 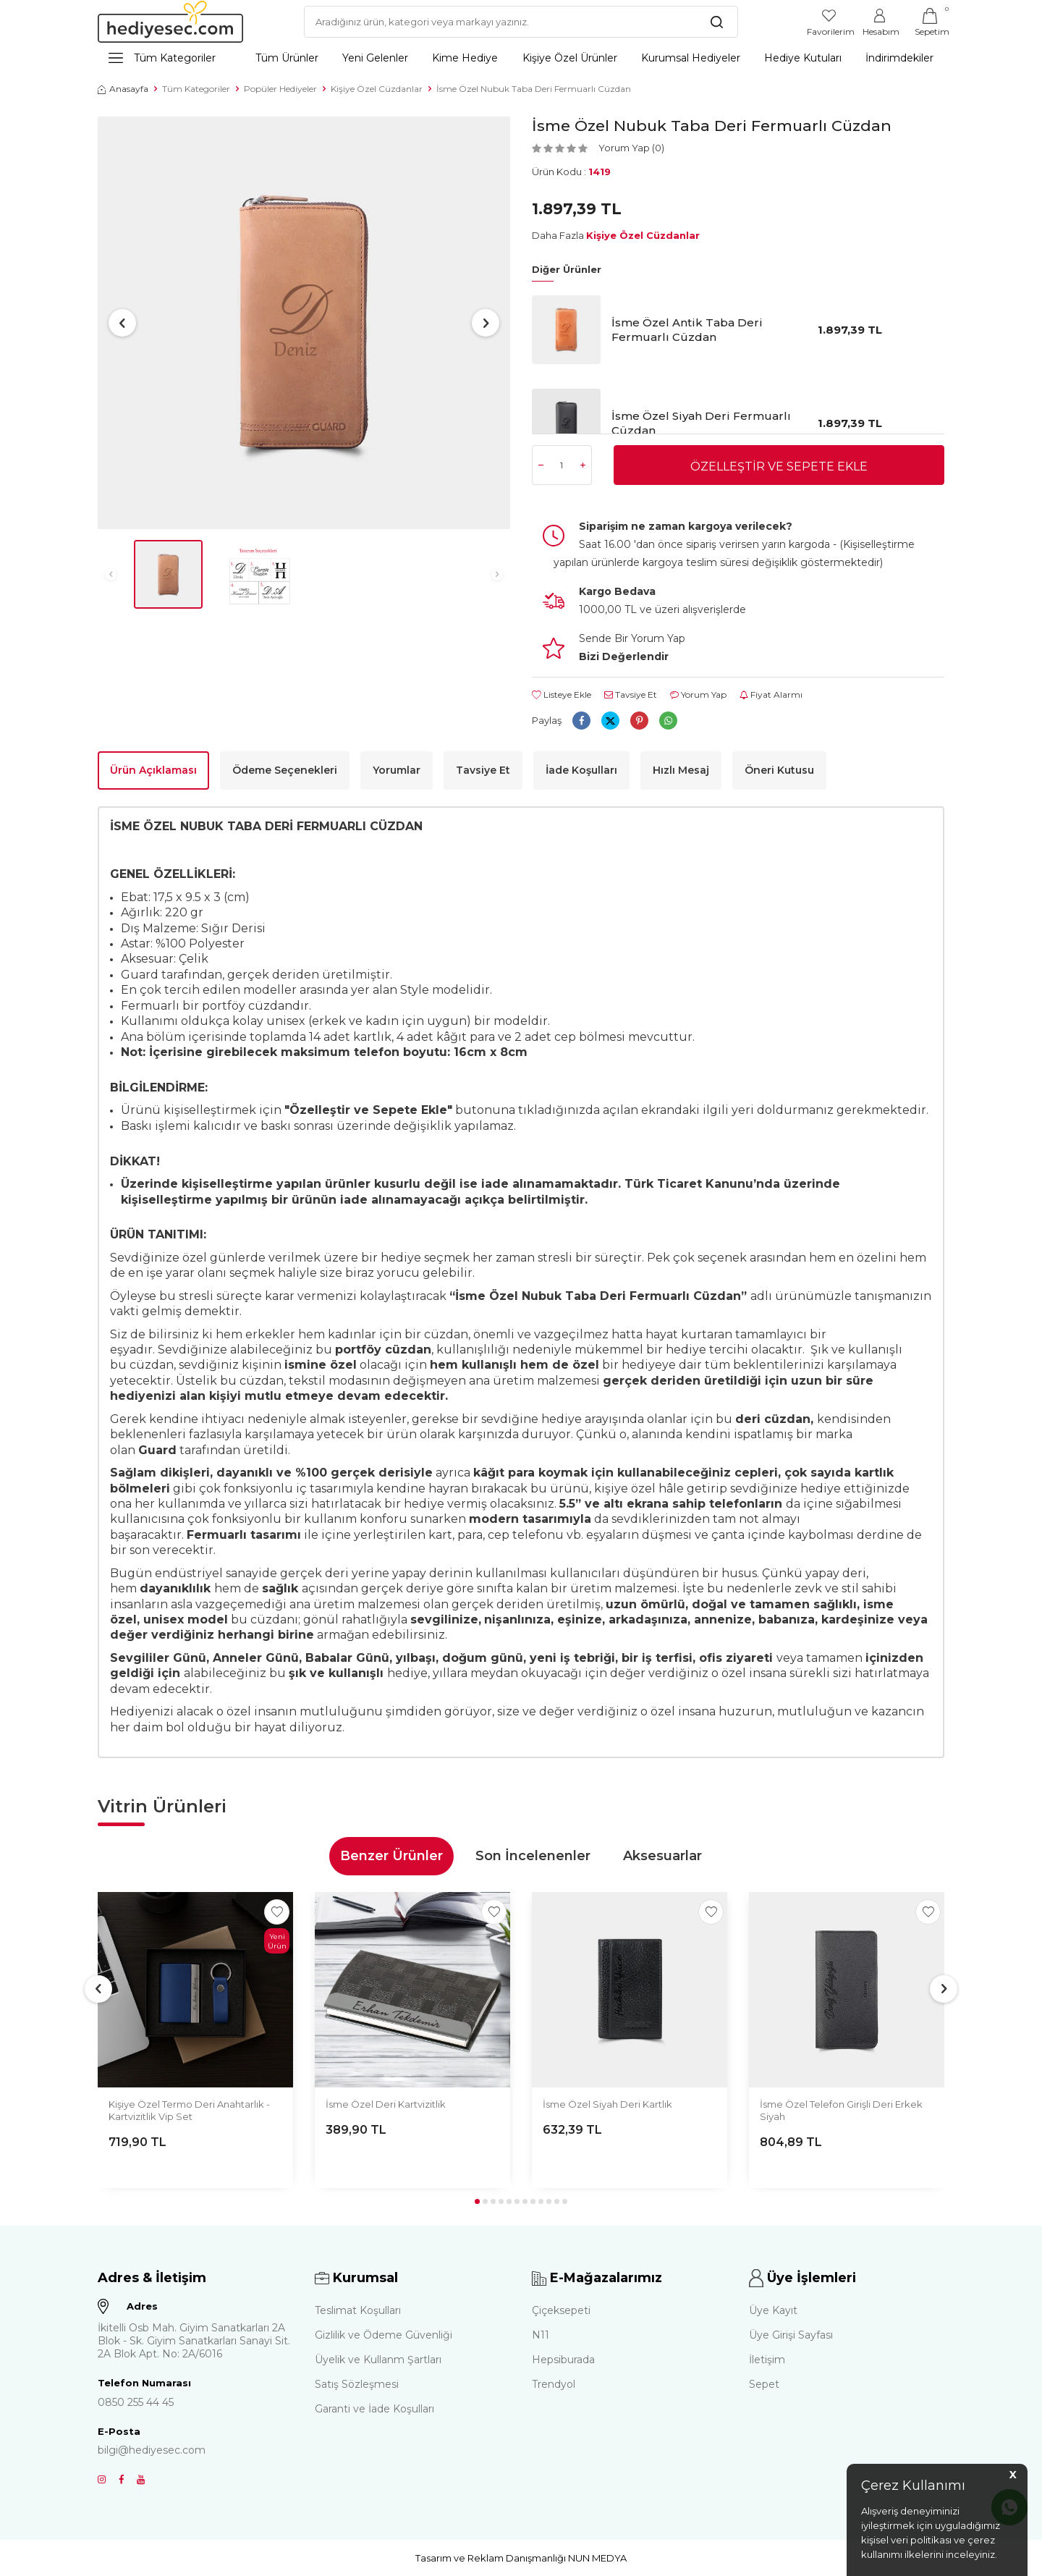 What do you see at coordinates (286, 57) in the screenshot?
I see `Tüm Ürünler` at bounding box center [286, 57].